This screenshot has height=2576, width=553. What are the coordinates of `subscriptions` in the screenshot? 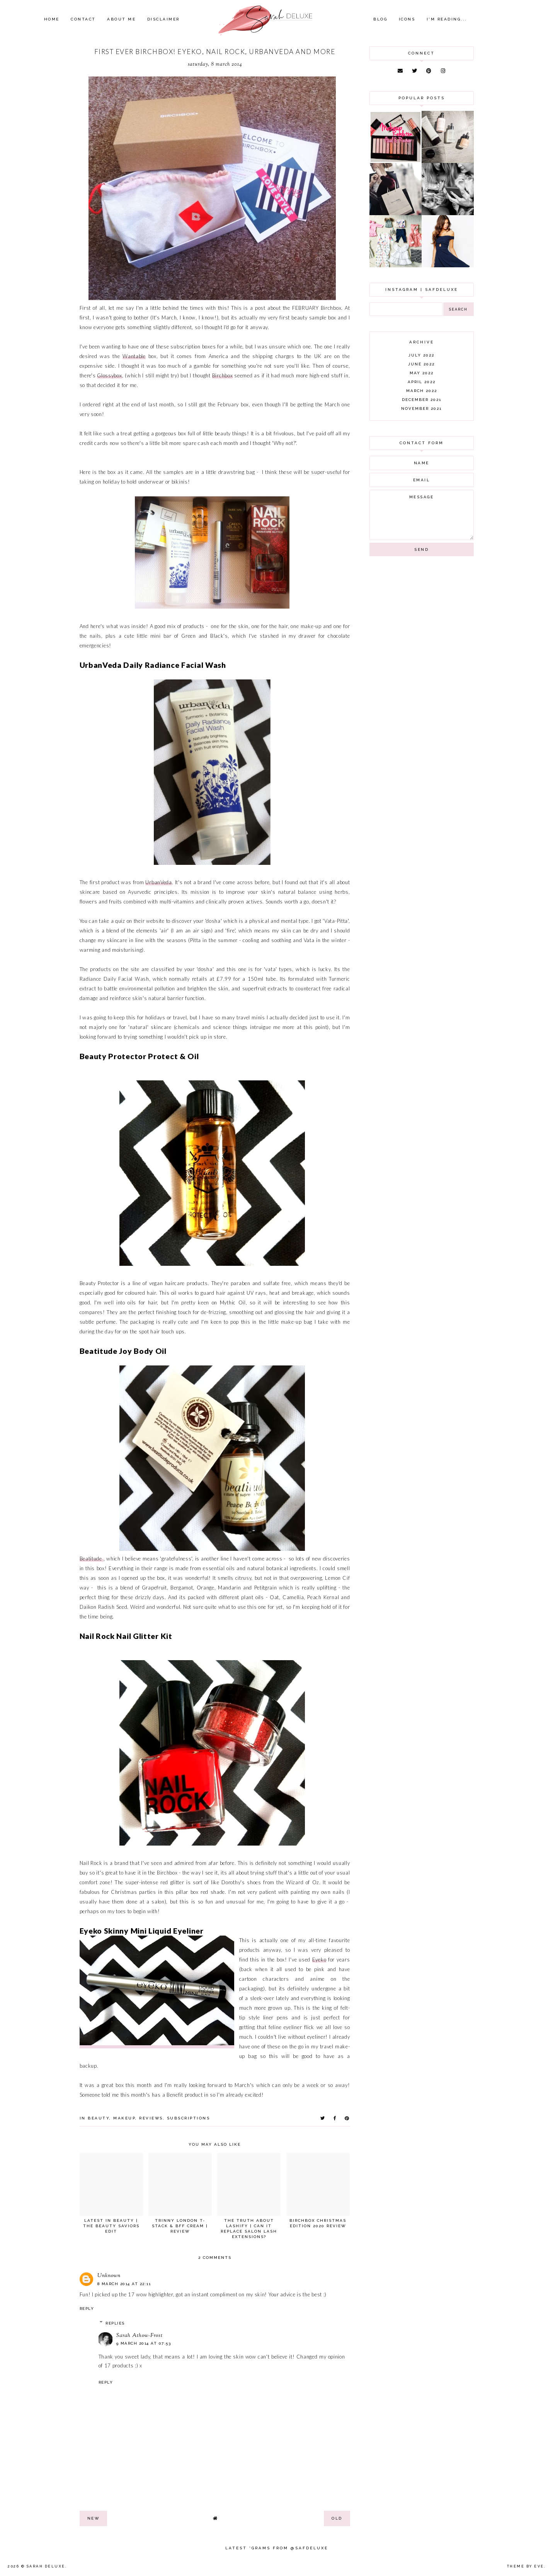 It's located at (188, 2118).